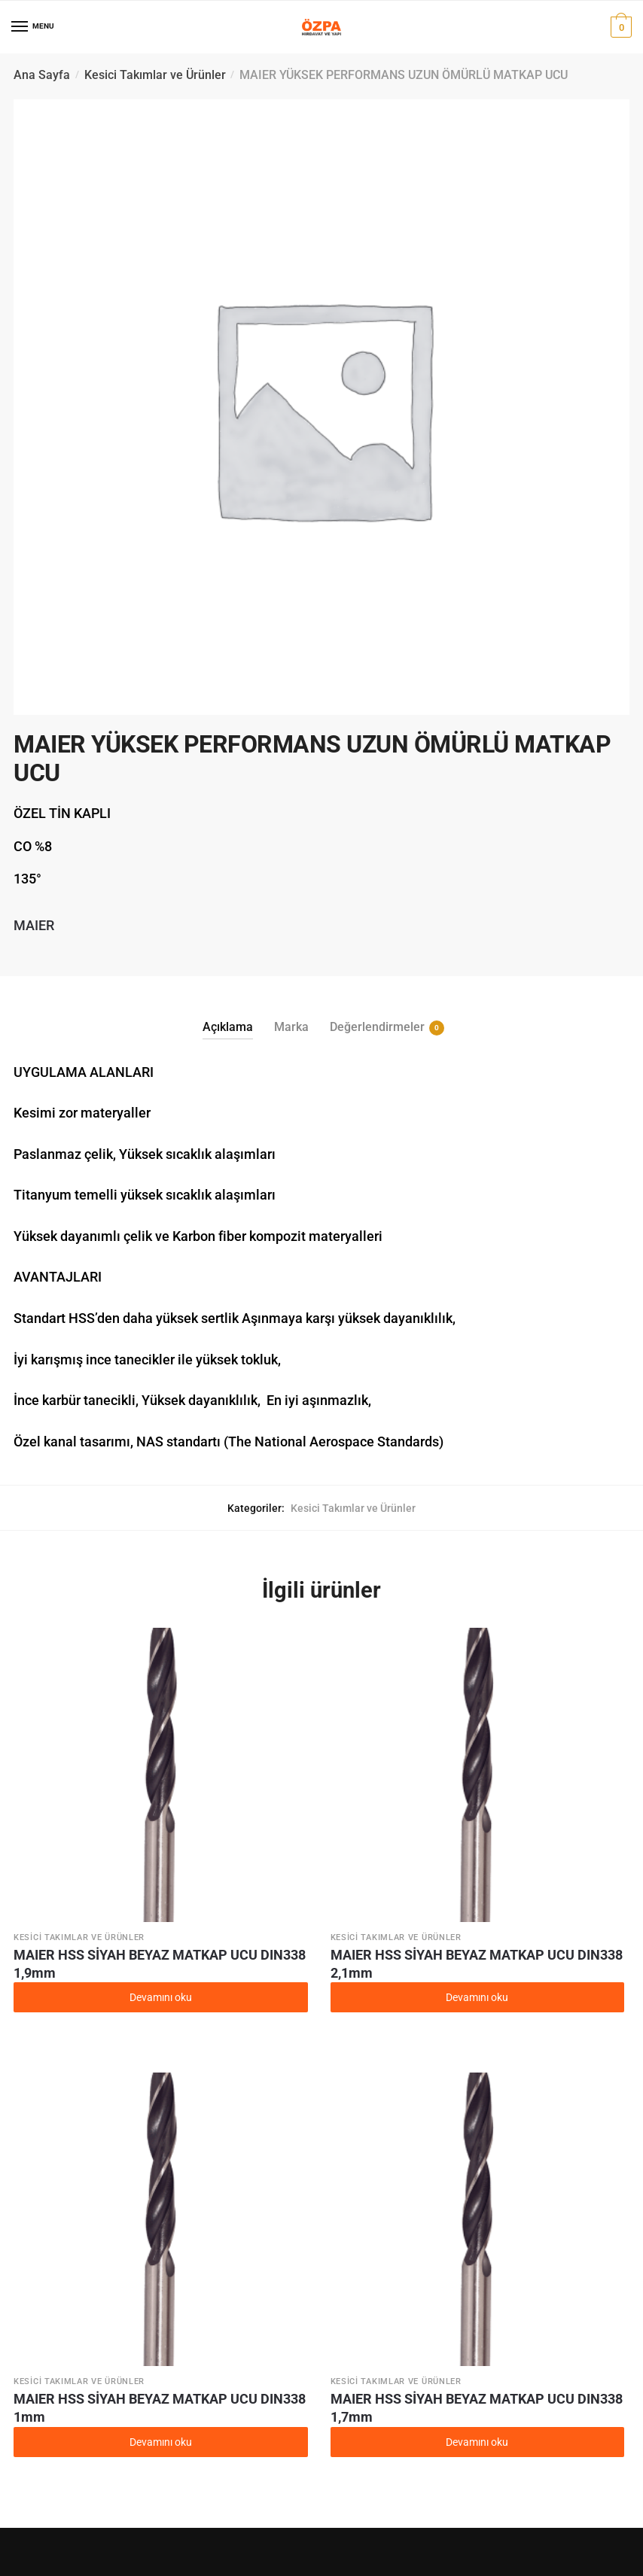 The height and width of the screenshot is (2576, 643). Describe the element at coordinates (291, 1027) in the screenshot. I see `Marka [tab]` at that location.